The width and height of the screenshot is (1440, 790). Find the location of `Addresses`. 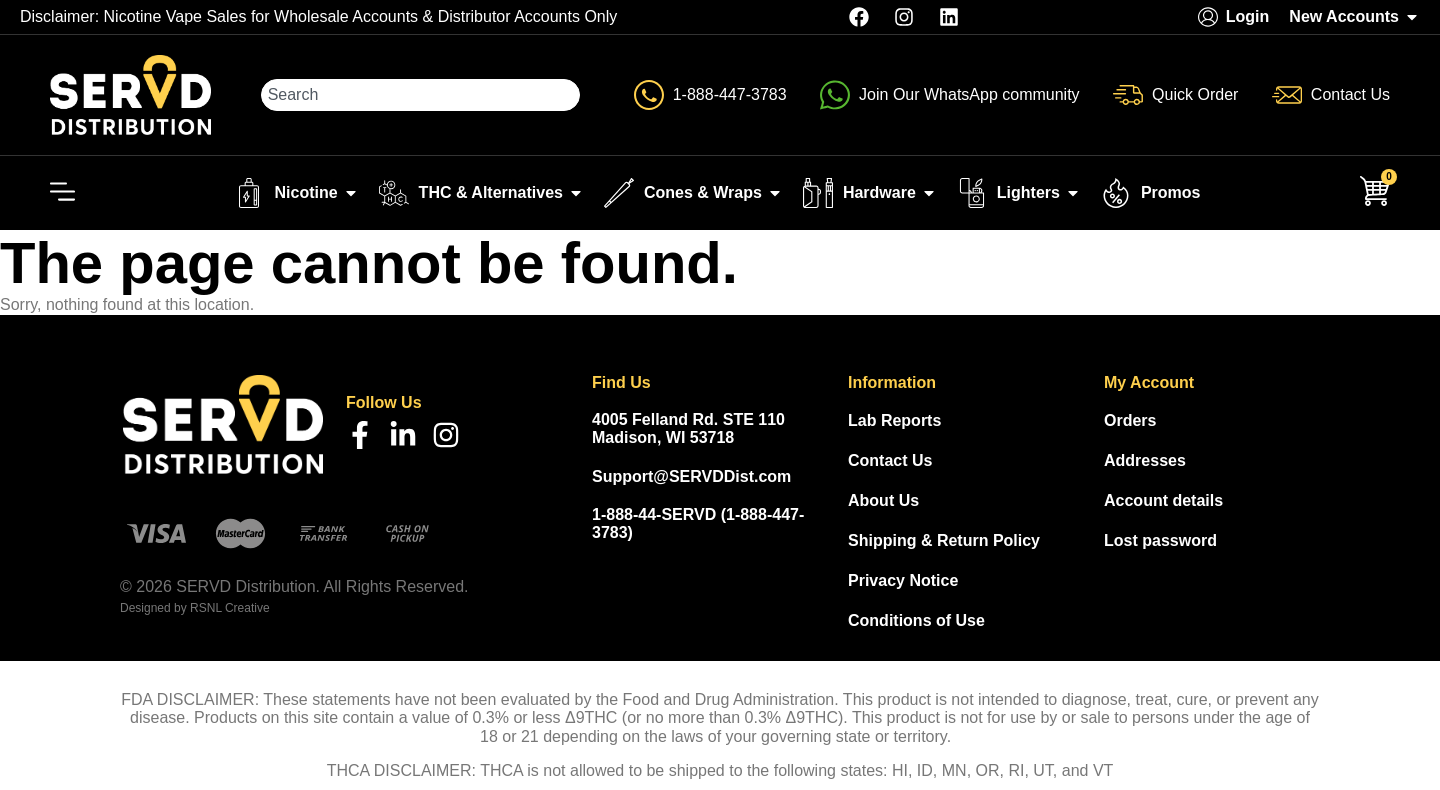

Addresses is located at coordinates (1145, 460).